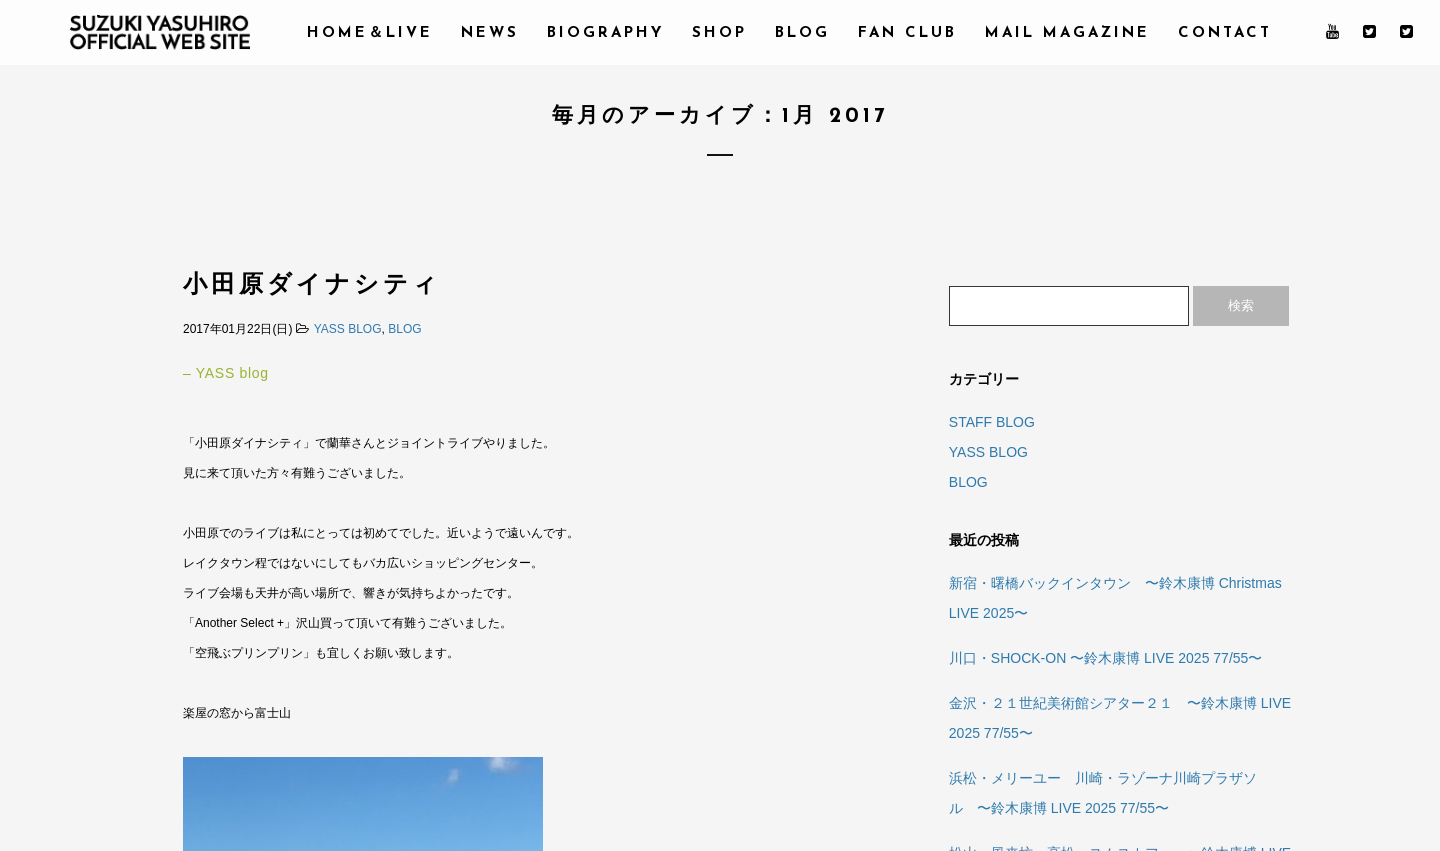 This screenshot has width=1440, height=851. Describe the element at coordinates (907, 33) in the screenshot. I see `FAN CLUB` at that location.